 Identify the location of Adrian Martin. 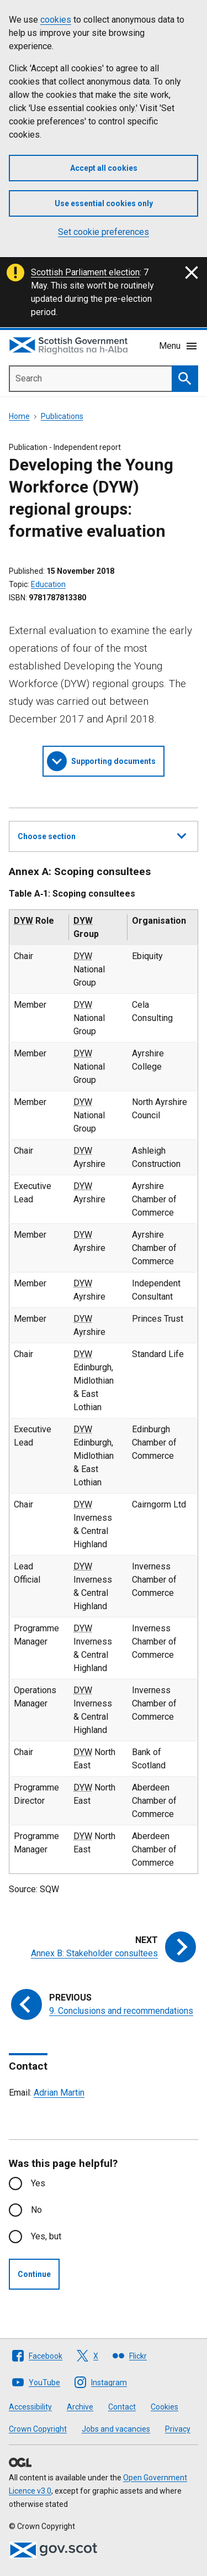
(59, 2092).